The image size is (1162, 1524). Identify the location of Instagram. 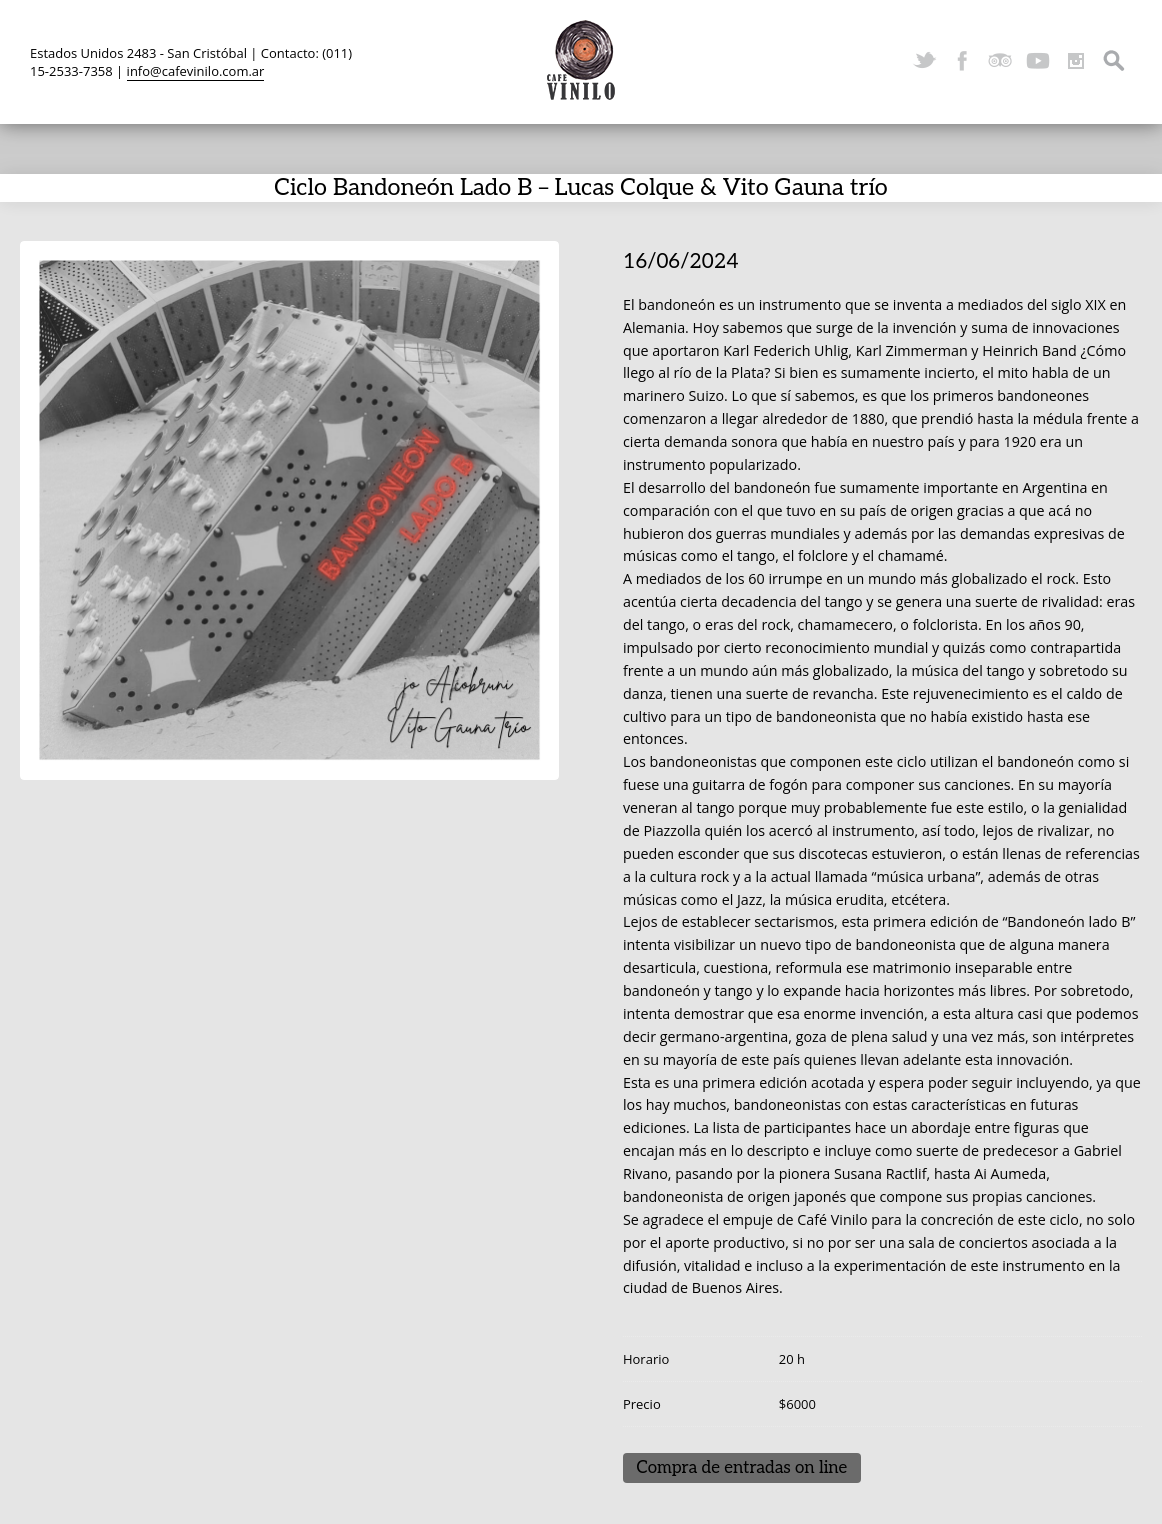
(1076, 61).